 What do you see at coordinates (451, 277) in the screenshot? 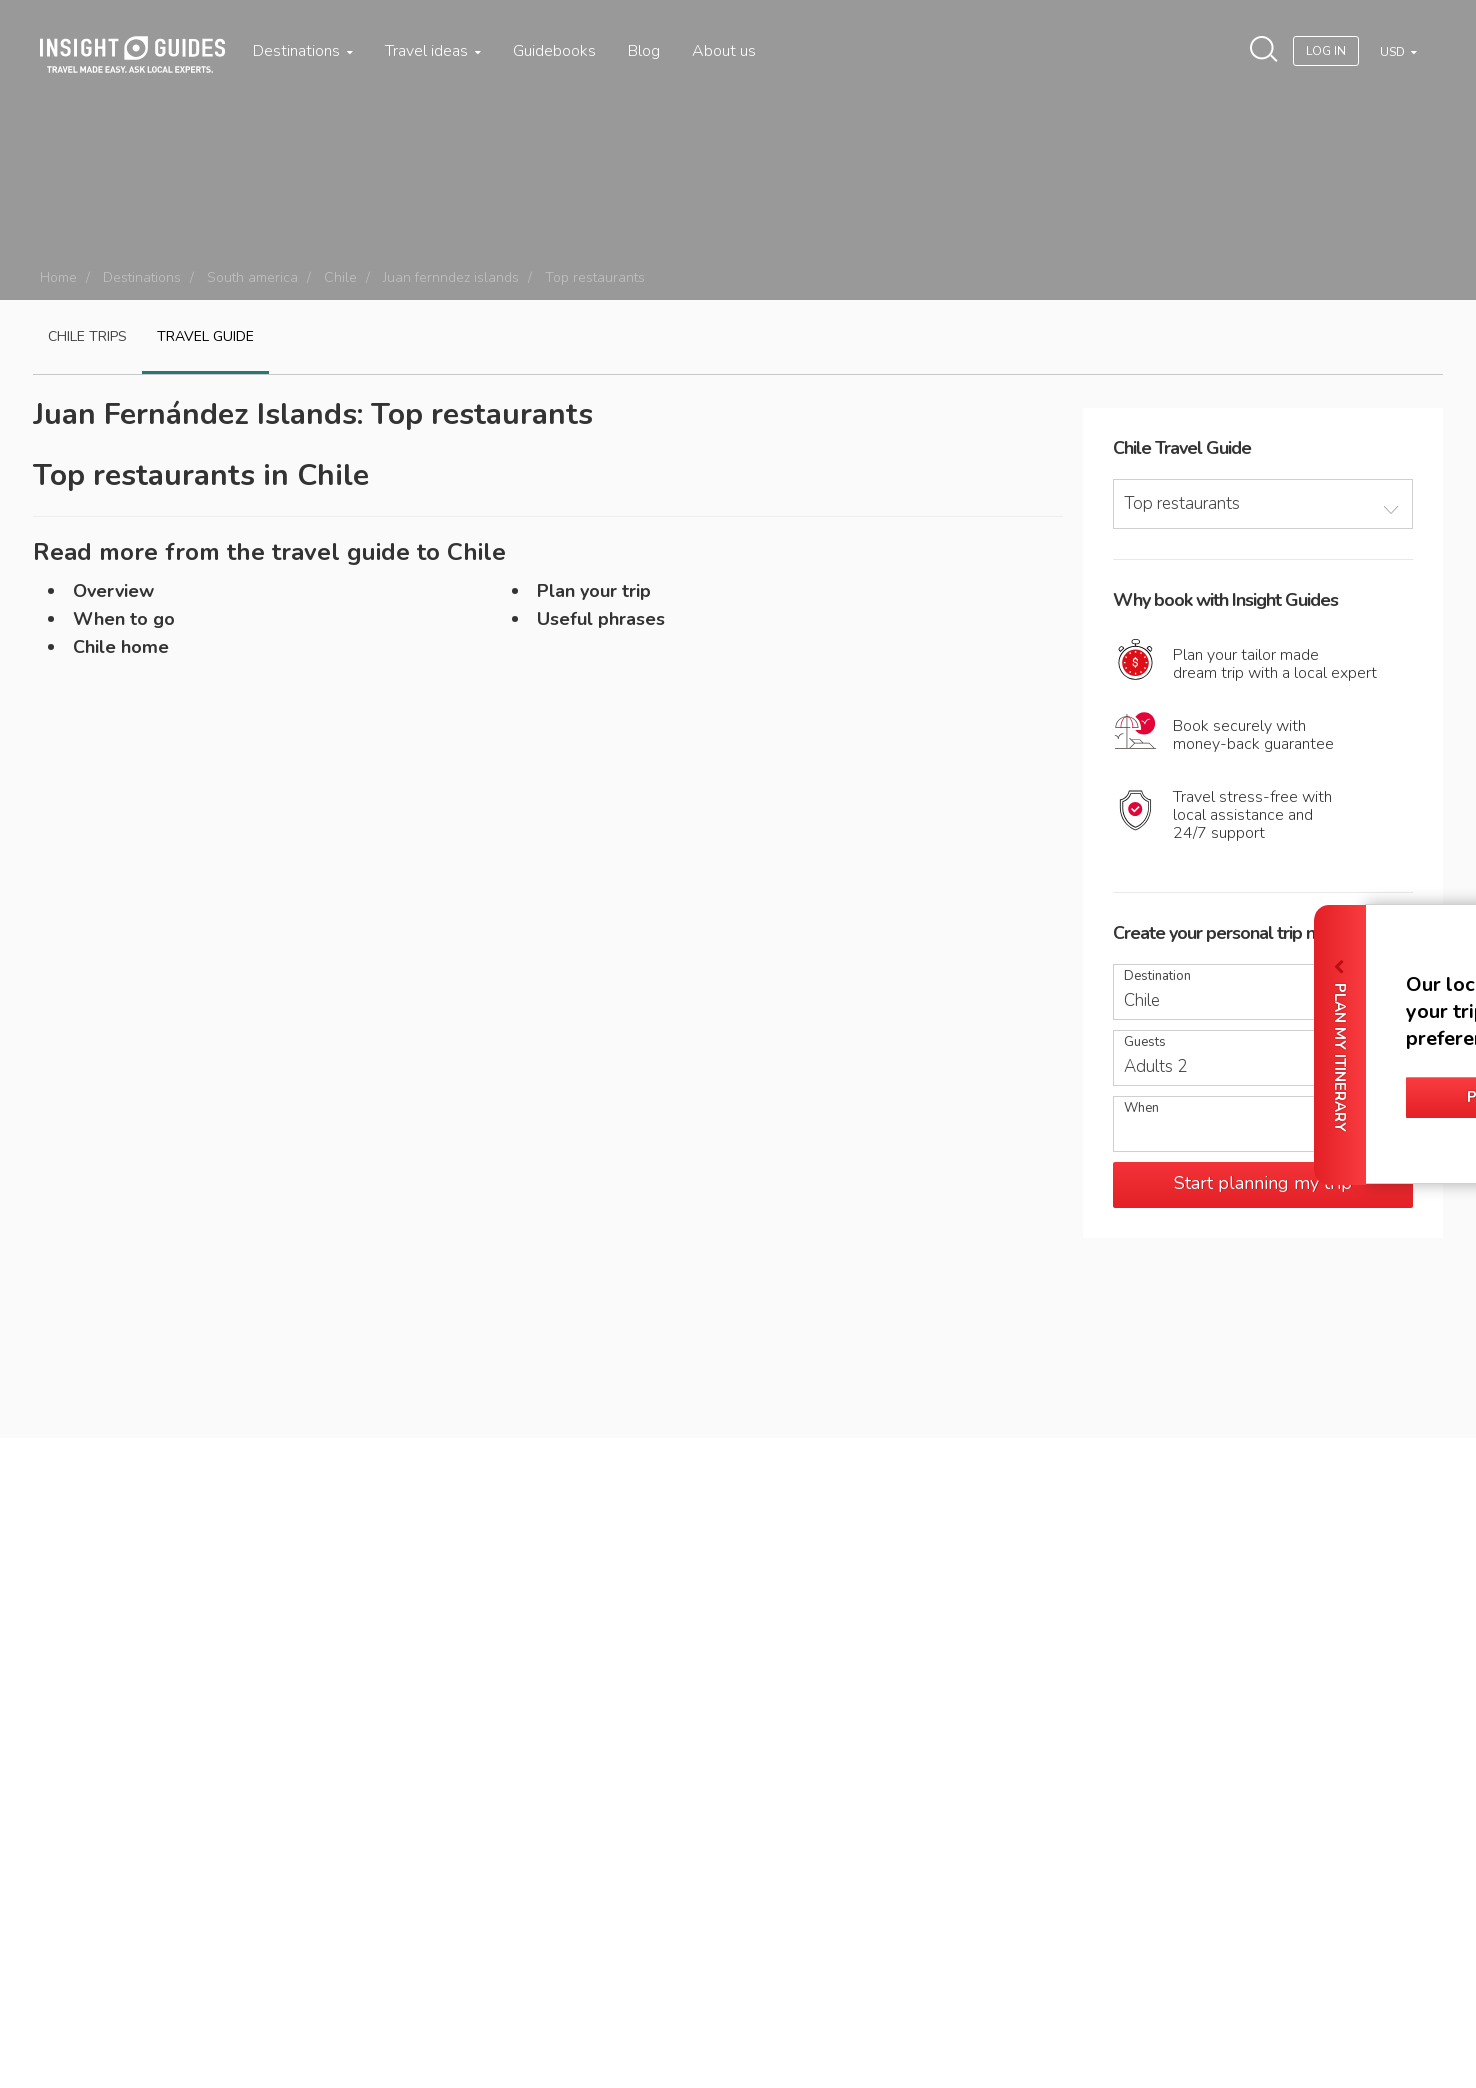
I see `Juan fernndez islands` at bounding box center [451, 277].